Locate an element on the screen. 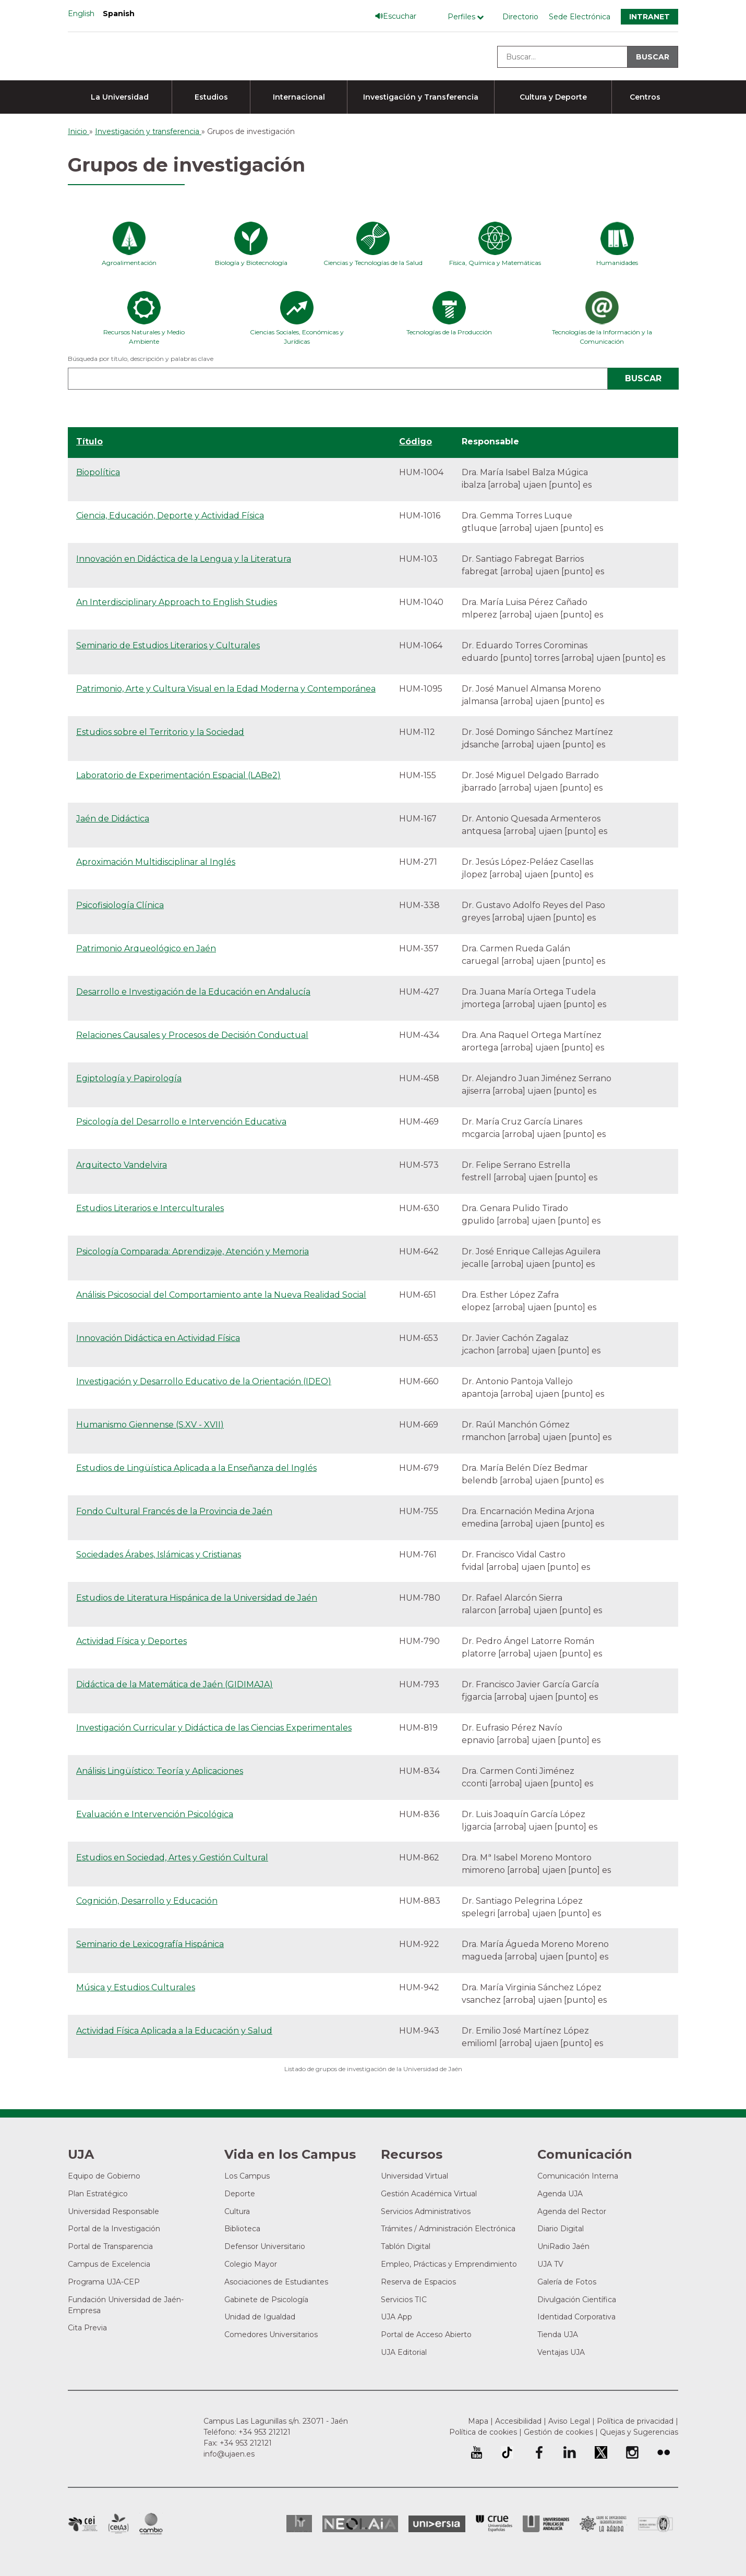  Búsqueda por título, descripción y palabras clave is located at coordinates (140, 358).